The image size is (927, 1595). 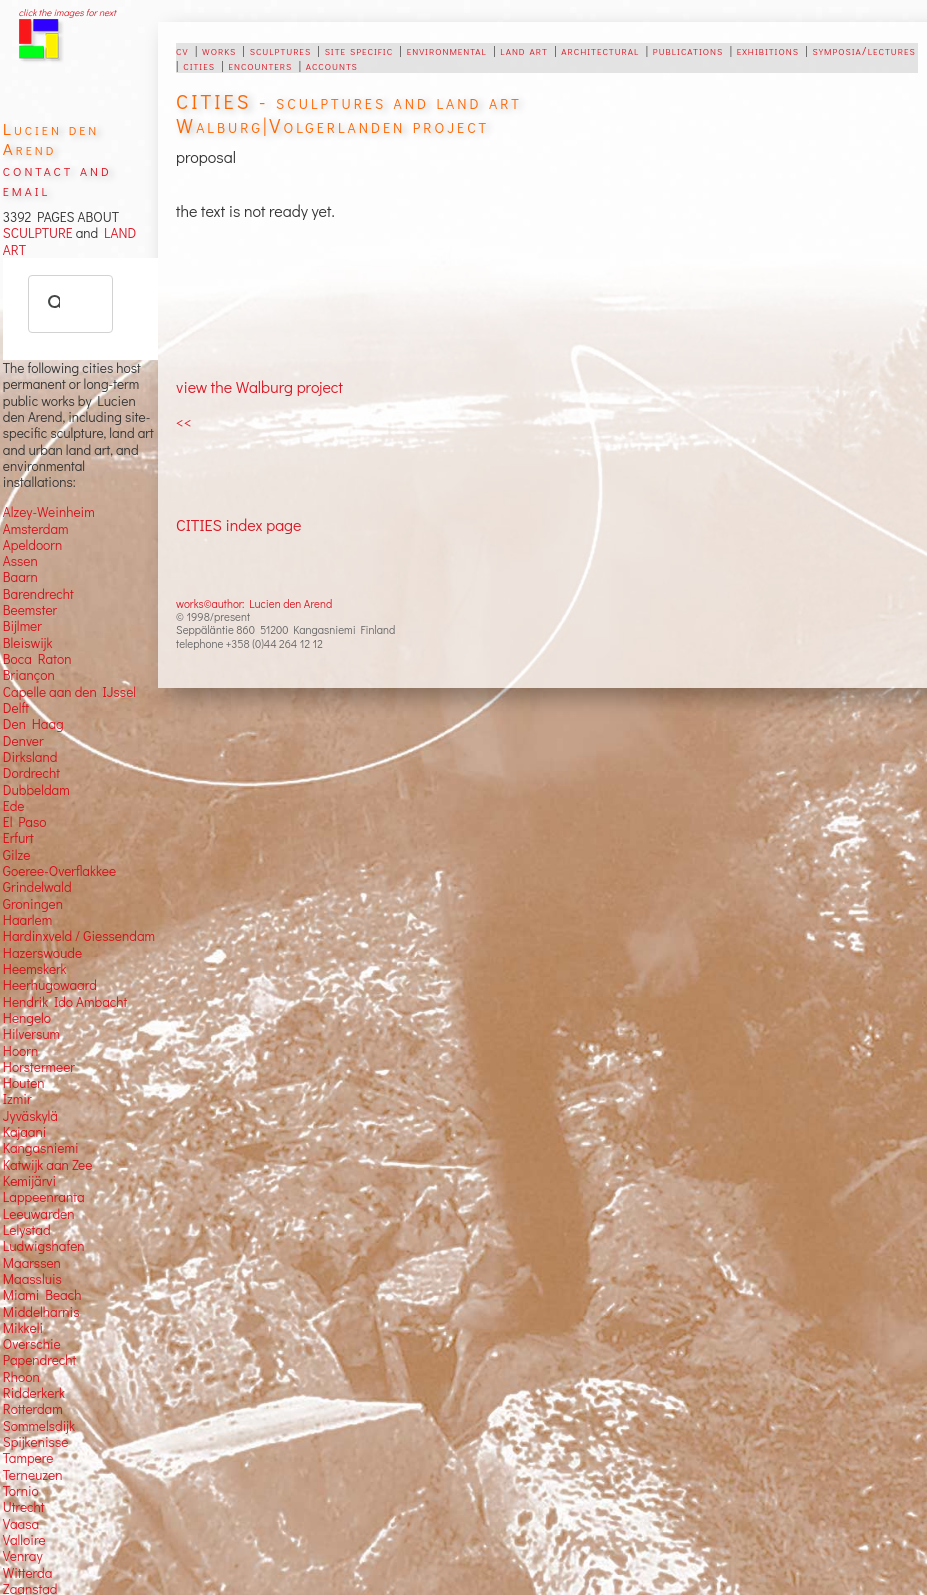 I want to click on Barendrecht, so click(x=38, y=594).